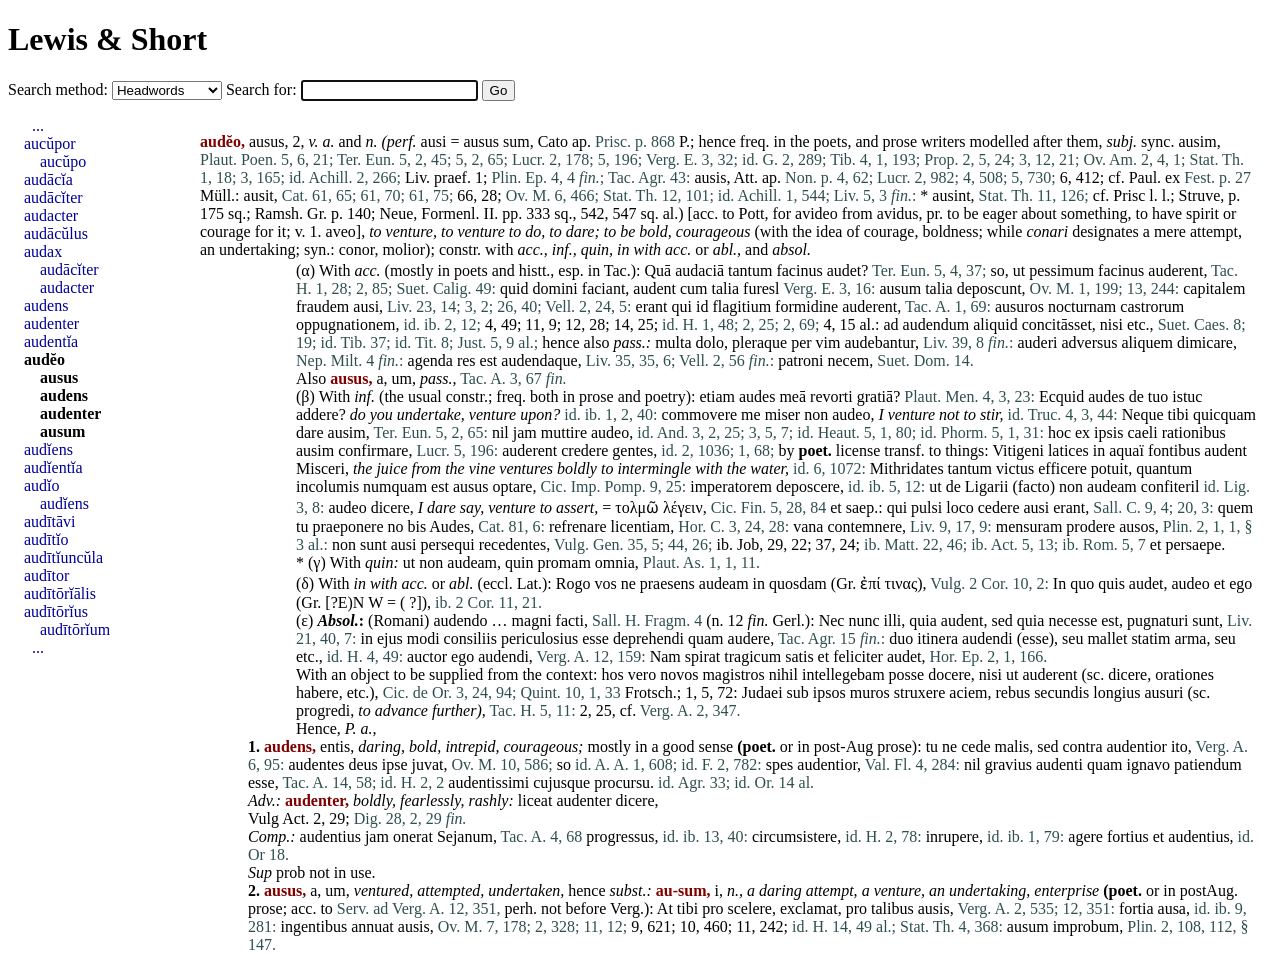 This screenshot has height=954, width=1280. What do you see at coordinates (652, 306) in the screenshot?
I see `erant` at bounding box center [652, 306].